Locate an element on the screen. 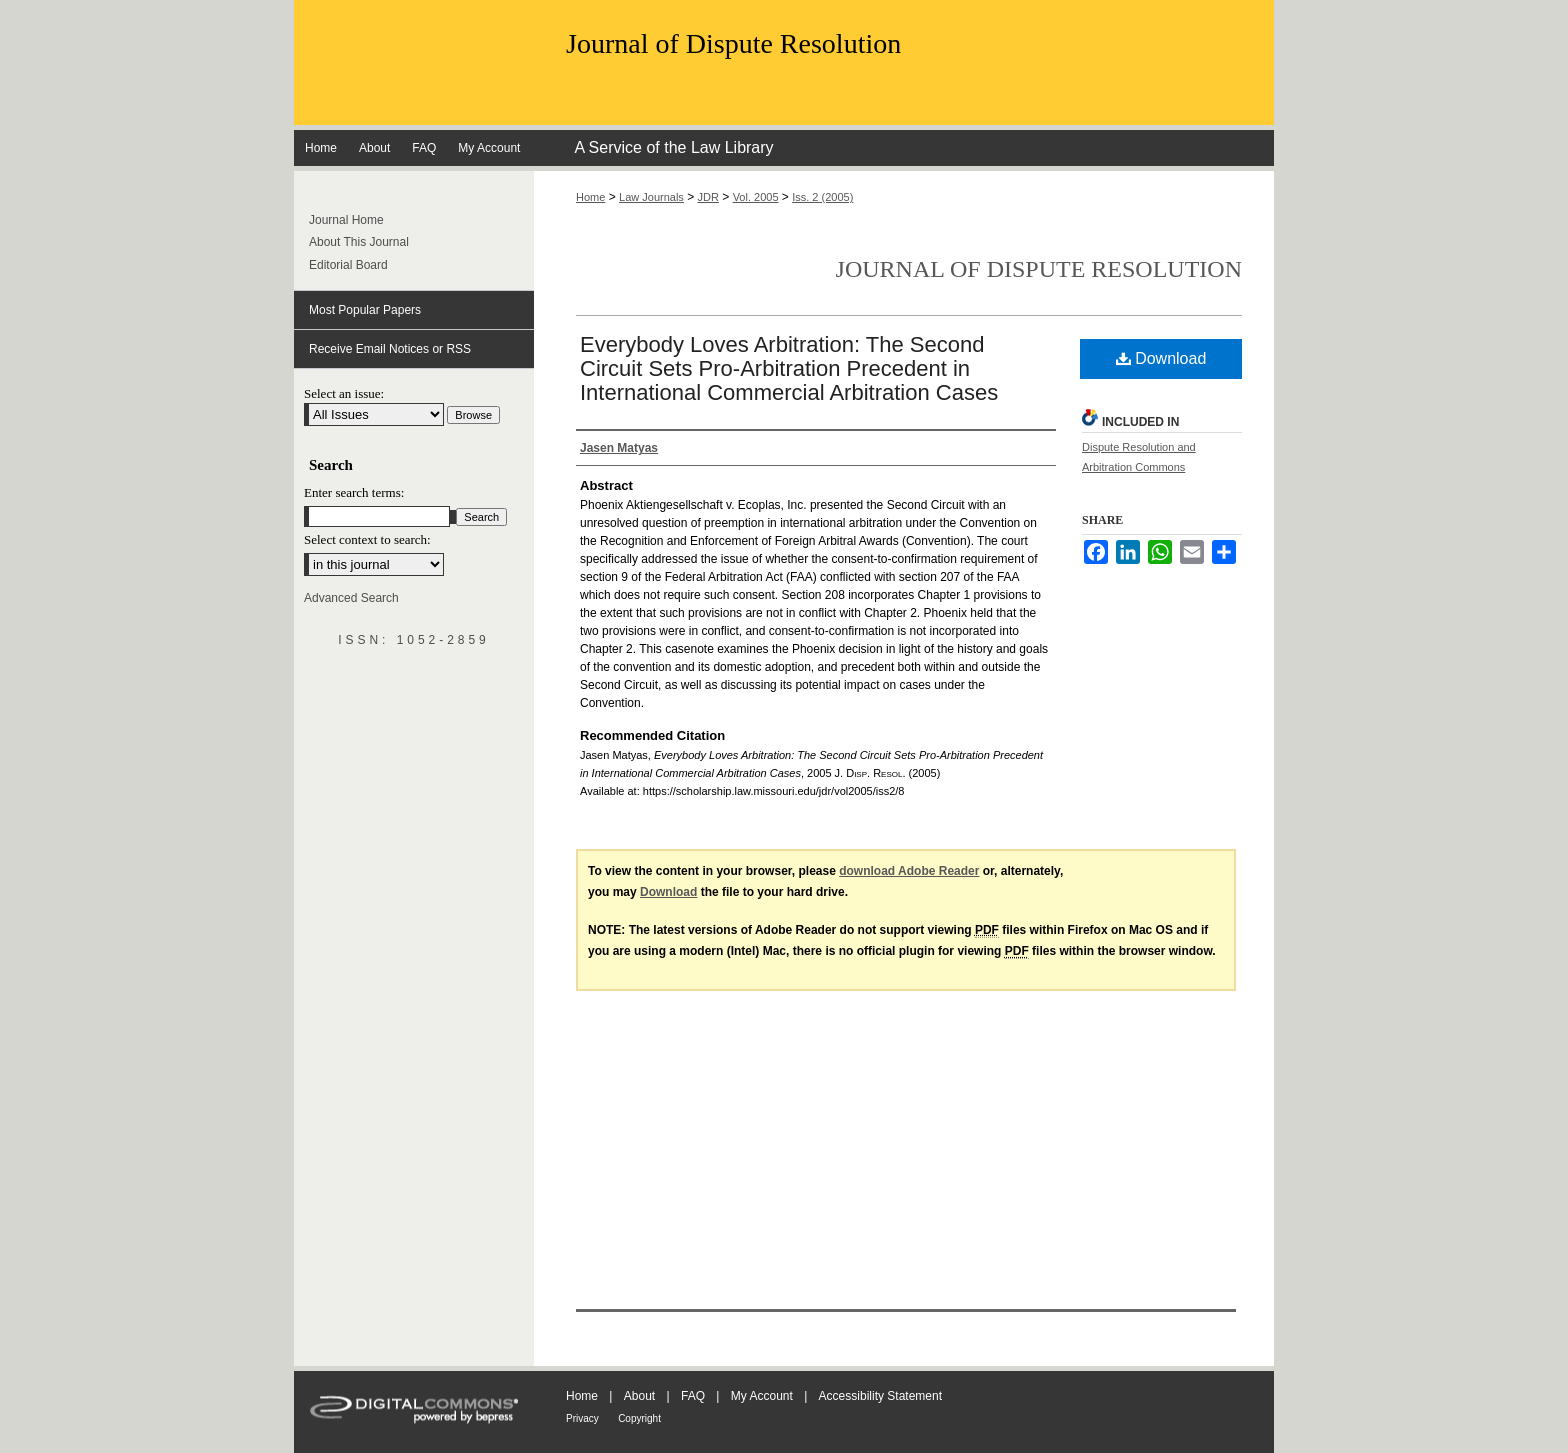  Most Popular Papers is located at coordinates (365, 310).